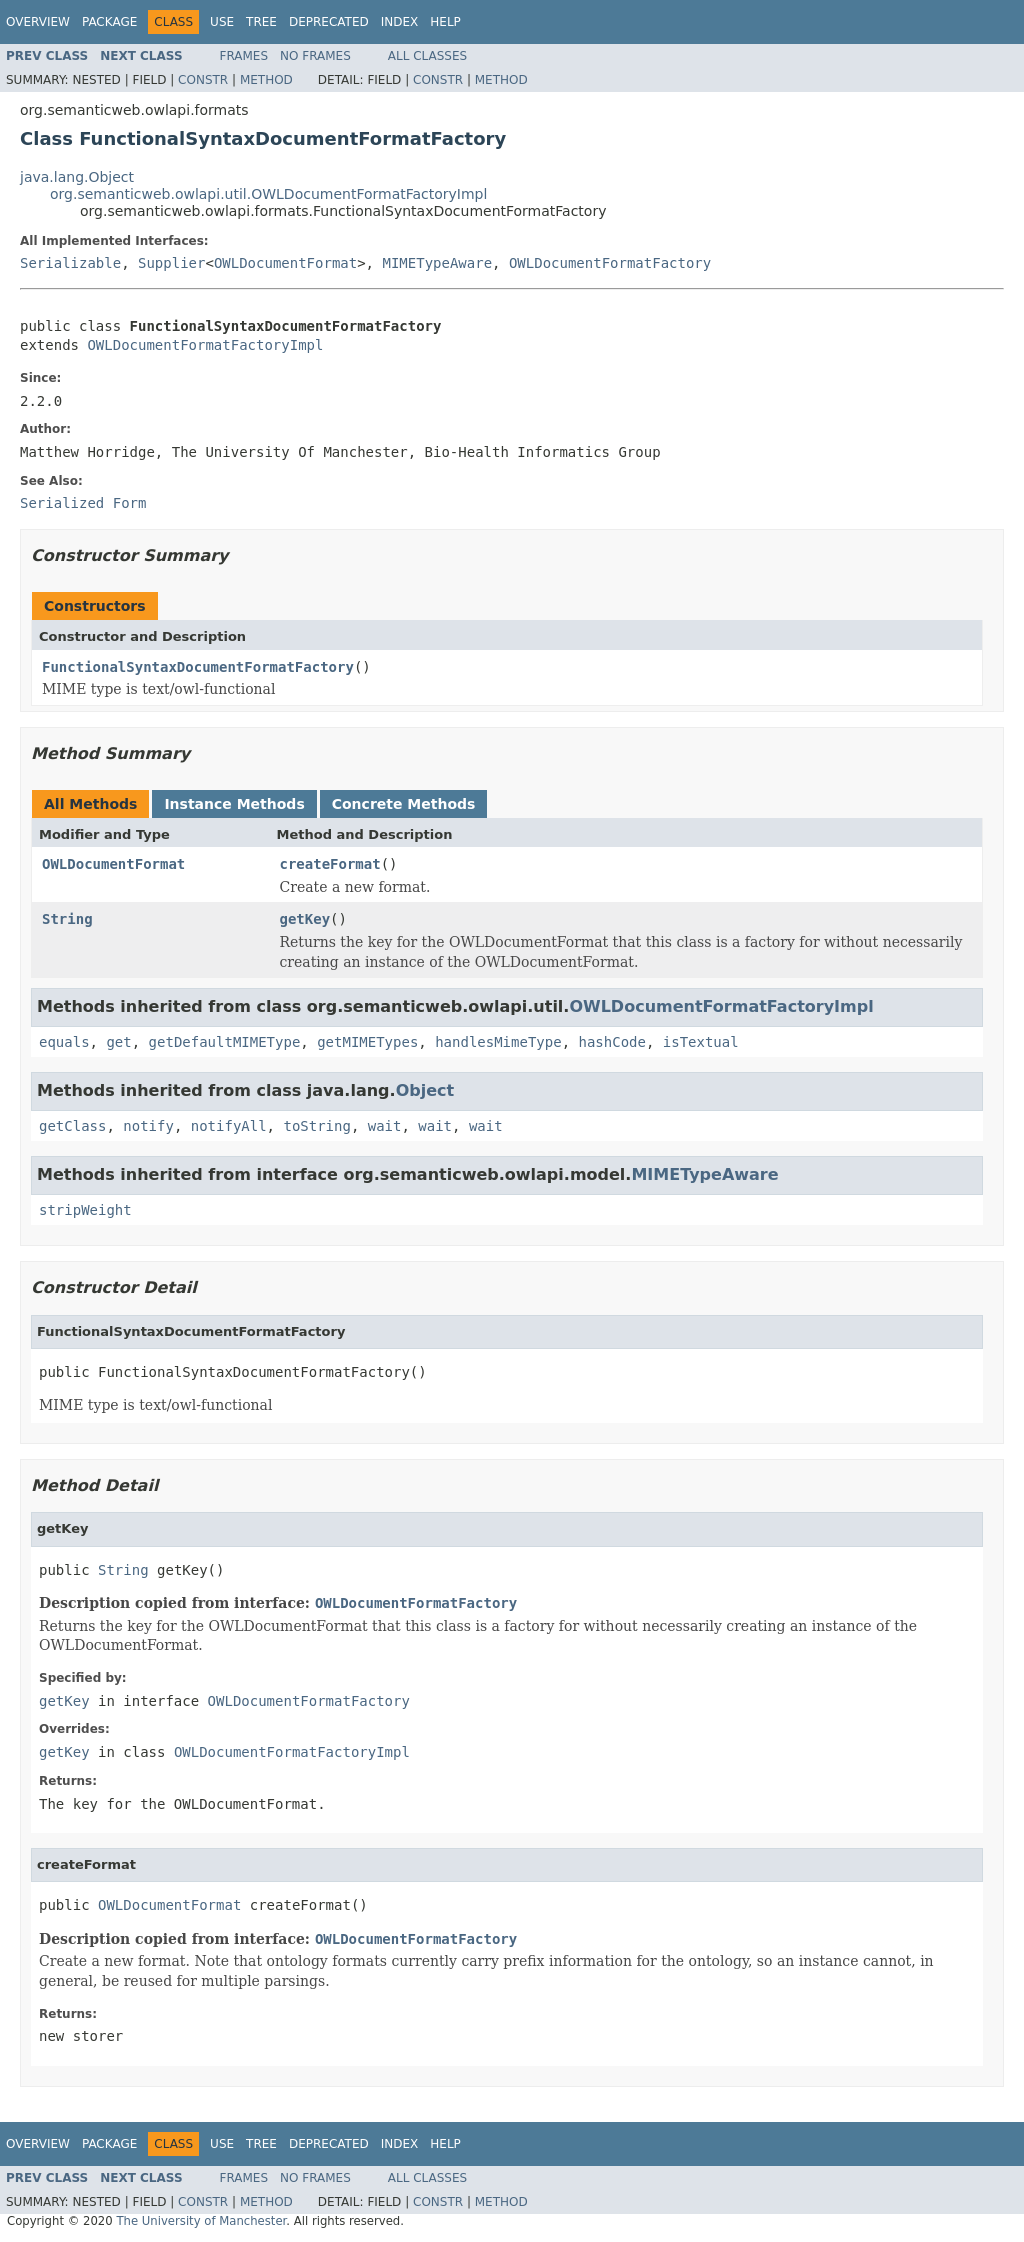  What do you see at coordinates (64, 1042) in the screenshot?
I see `equals` at bounding box center [64, 1042].